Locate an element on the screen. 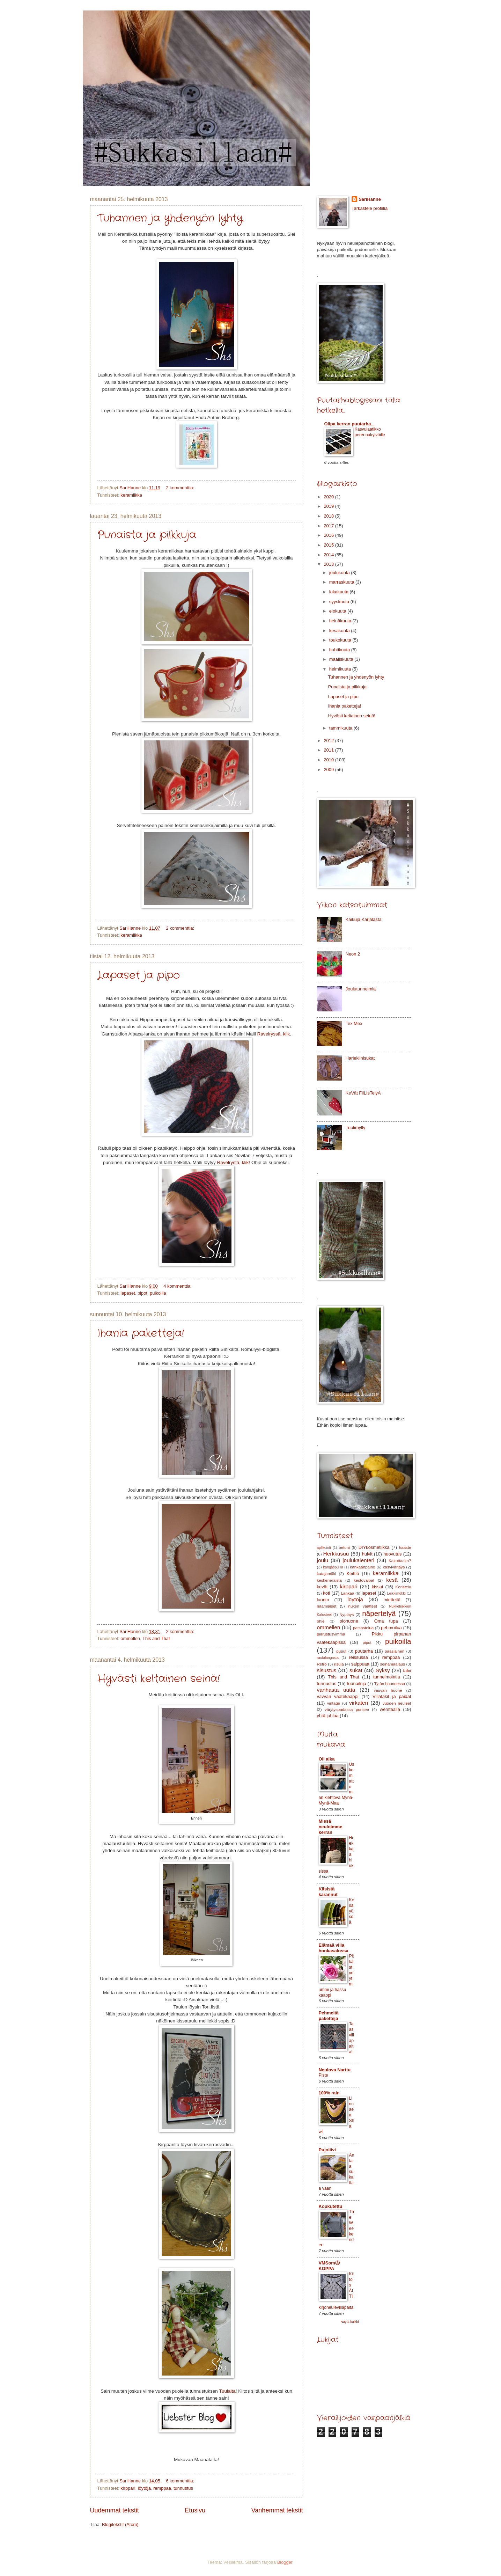 Image resolution: width=501 pixels, height=2576 pixels. Nypläys is located at coordinates (346, 1614).